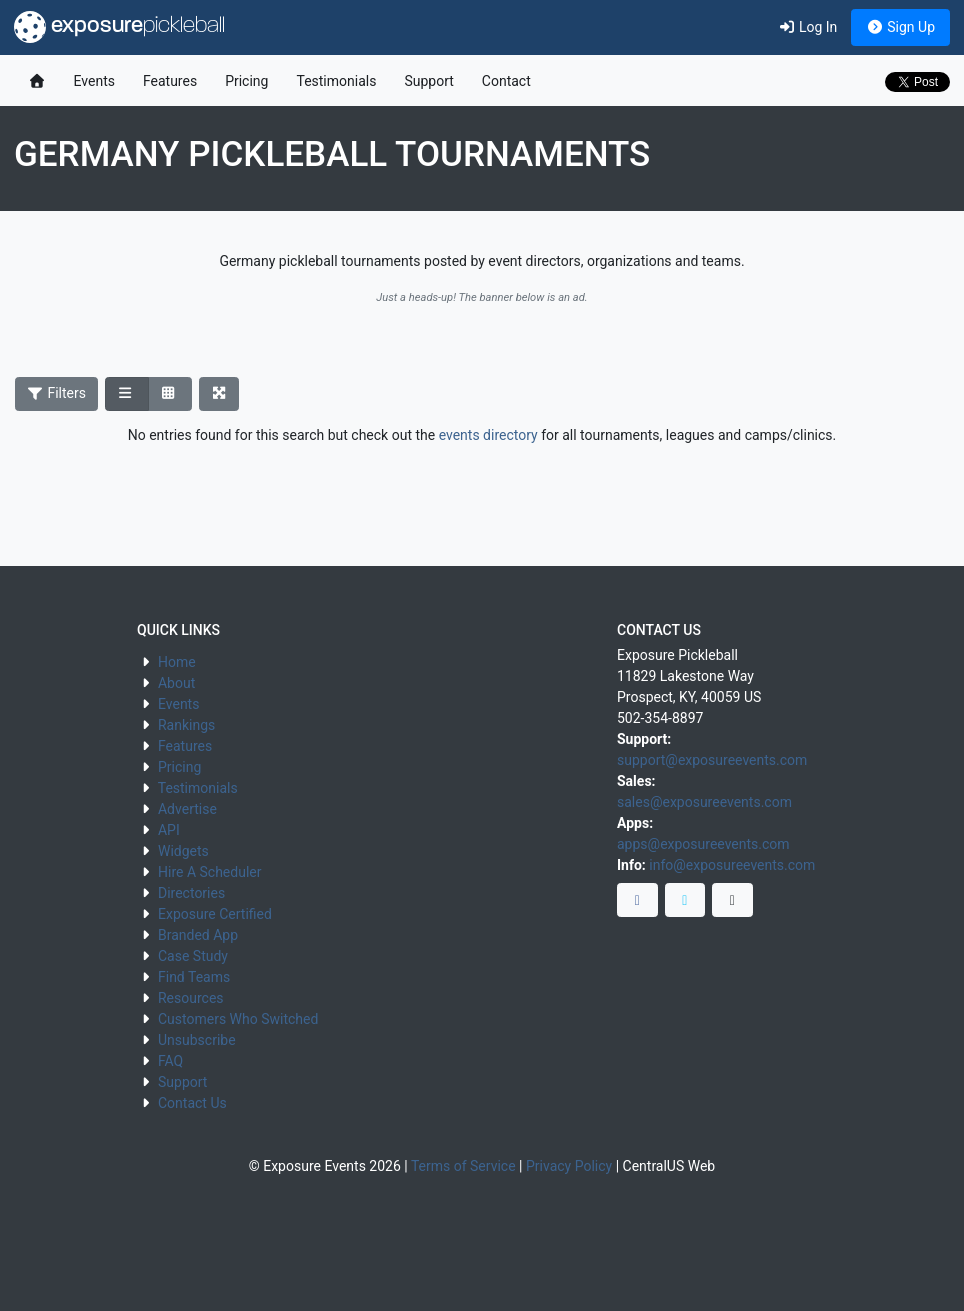 This screenshot has height=1311, width=964. I want to click on apps@exposureevents.com, so click(703, 844).